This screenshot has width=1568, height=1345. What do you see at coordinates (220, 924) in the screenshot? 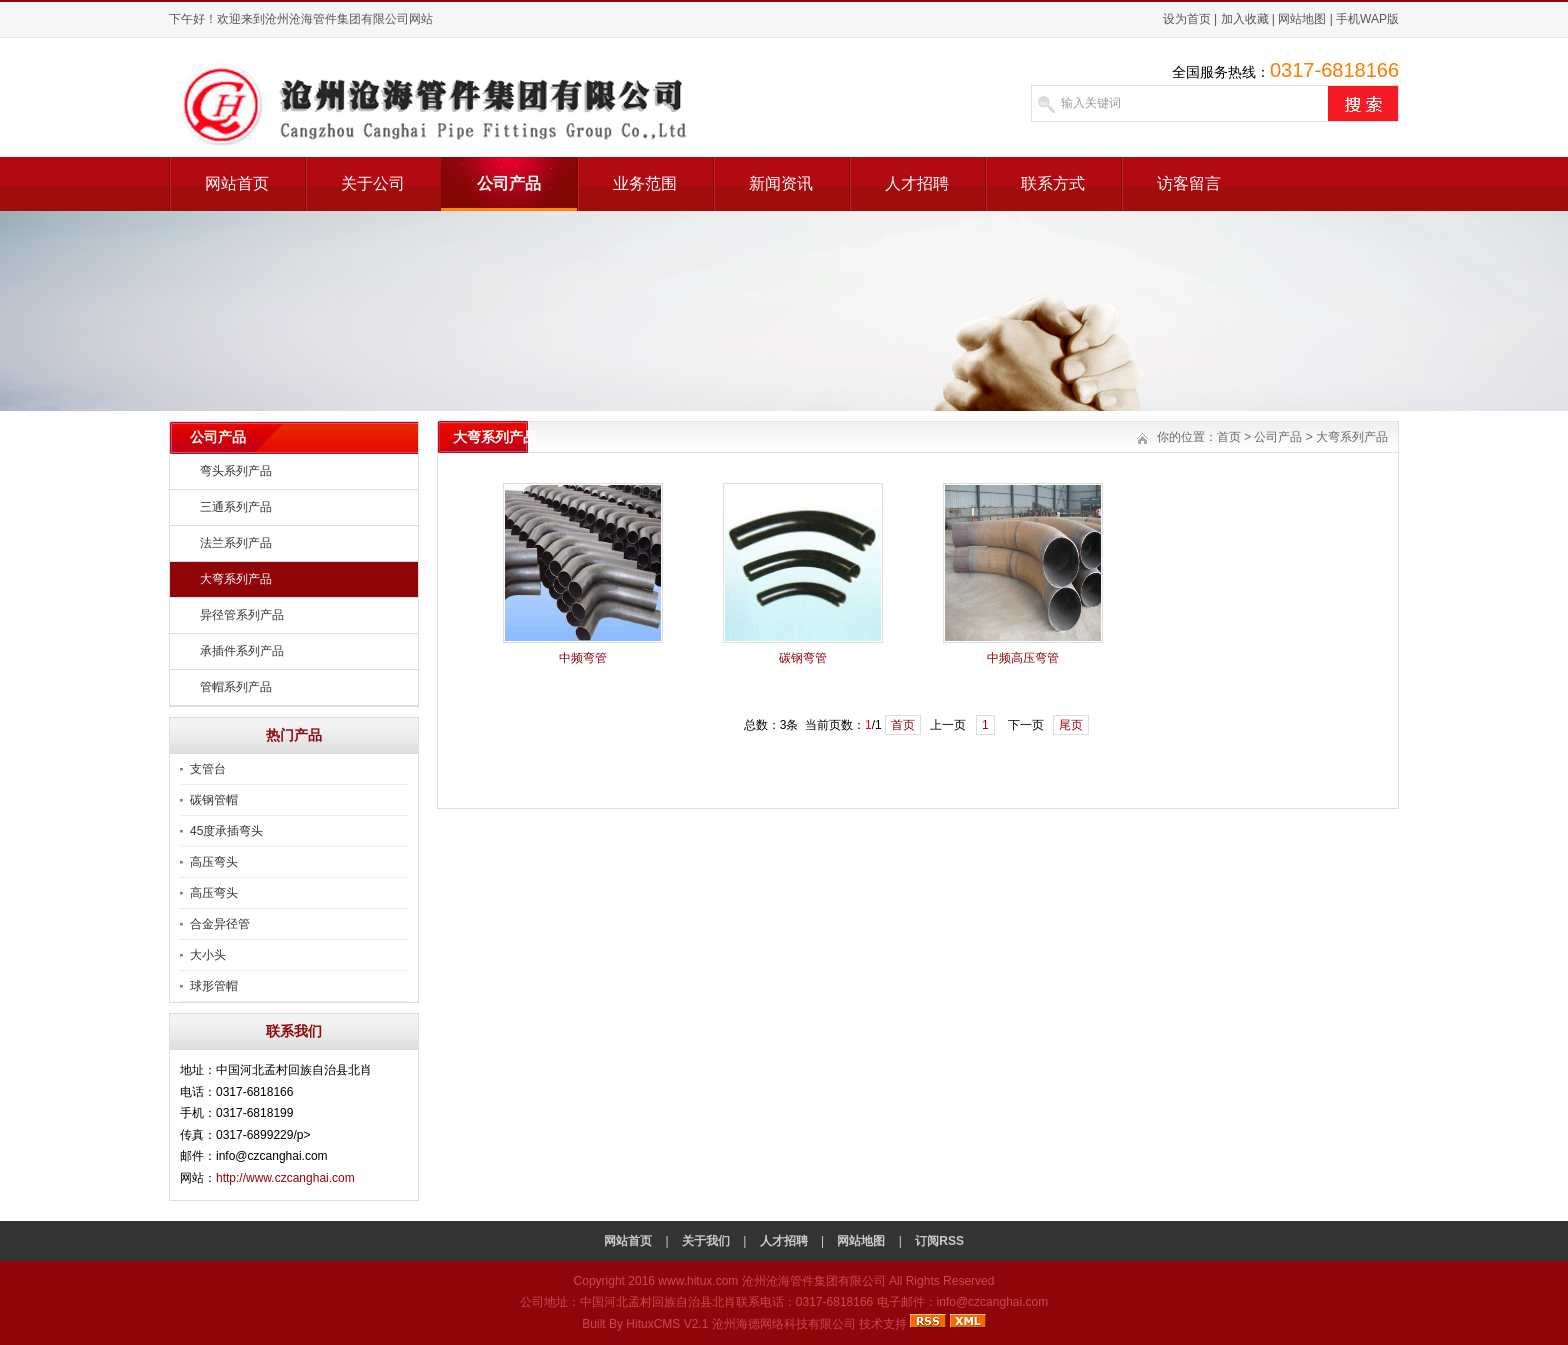
I see `合金异径管` at bounding box center [220, 924].